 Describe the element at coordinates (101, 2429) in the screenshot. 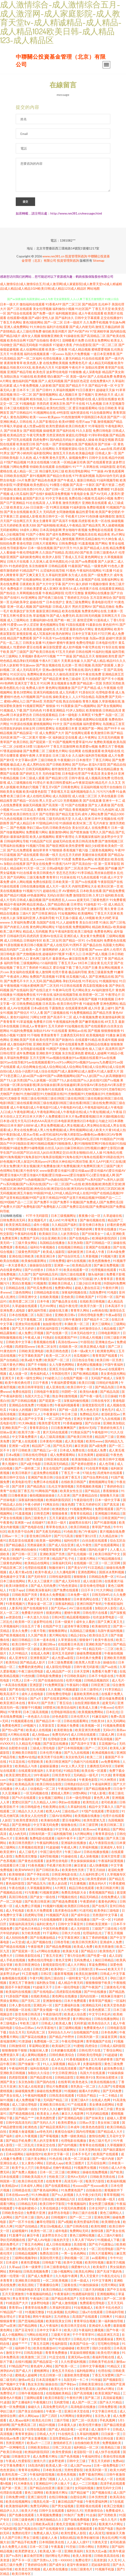

I see `成人激情不卡` at that location.